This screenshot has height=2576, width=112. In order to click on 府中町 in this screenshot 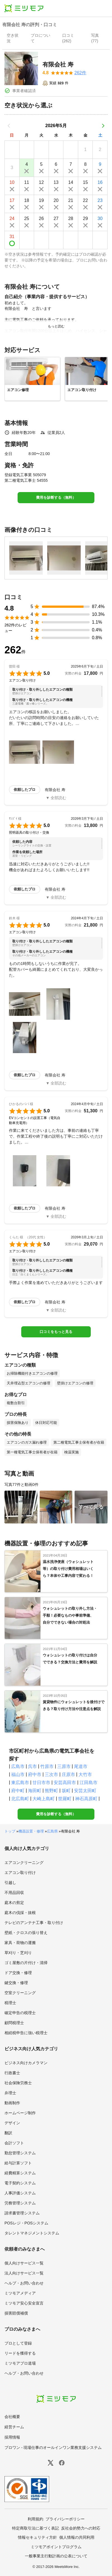, I will do `click(18, 1790)`.